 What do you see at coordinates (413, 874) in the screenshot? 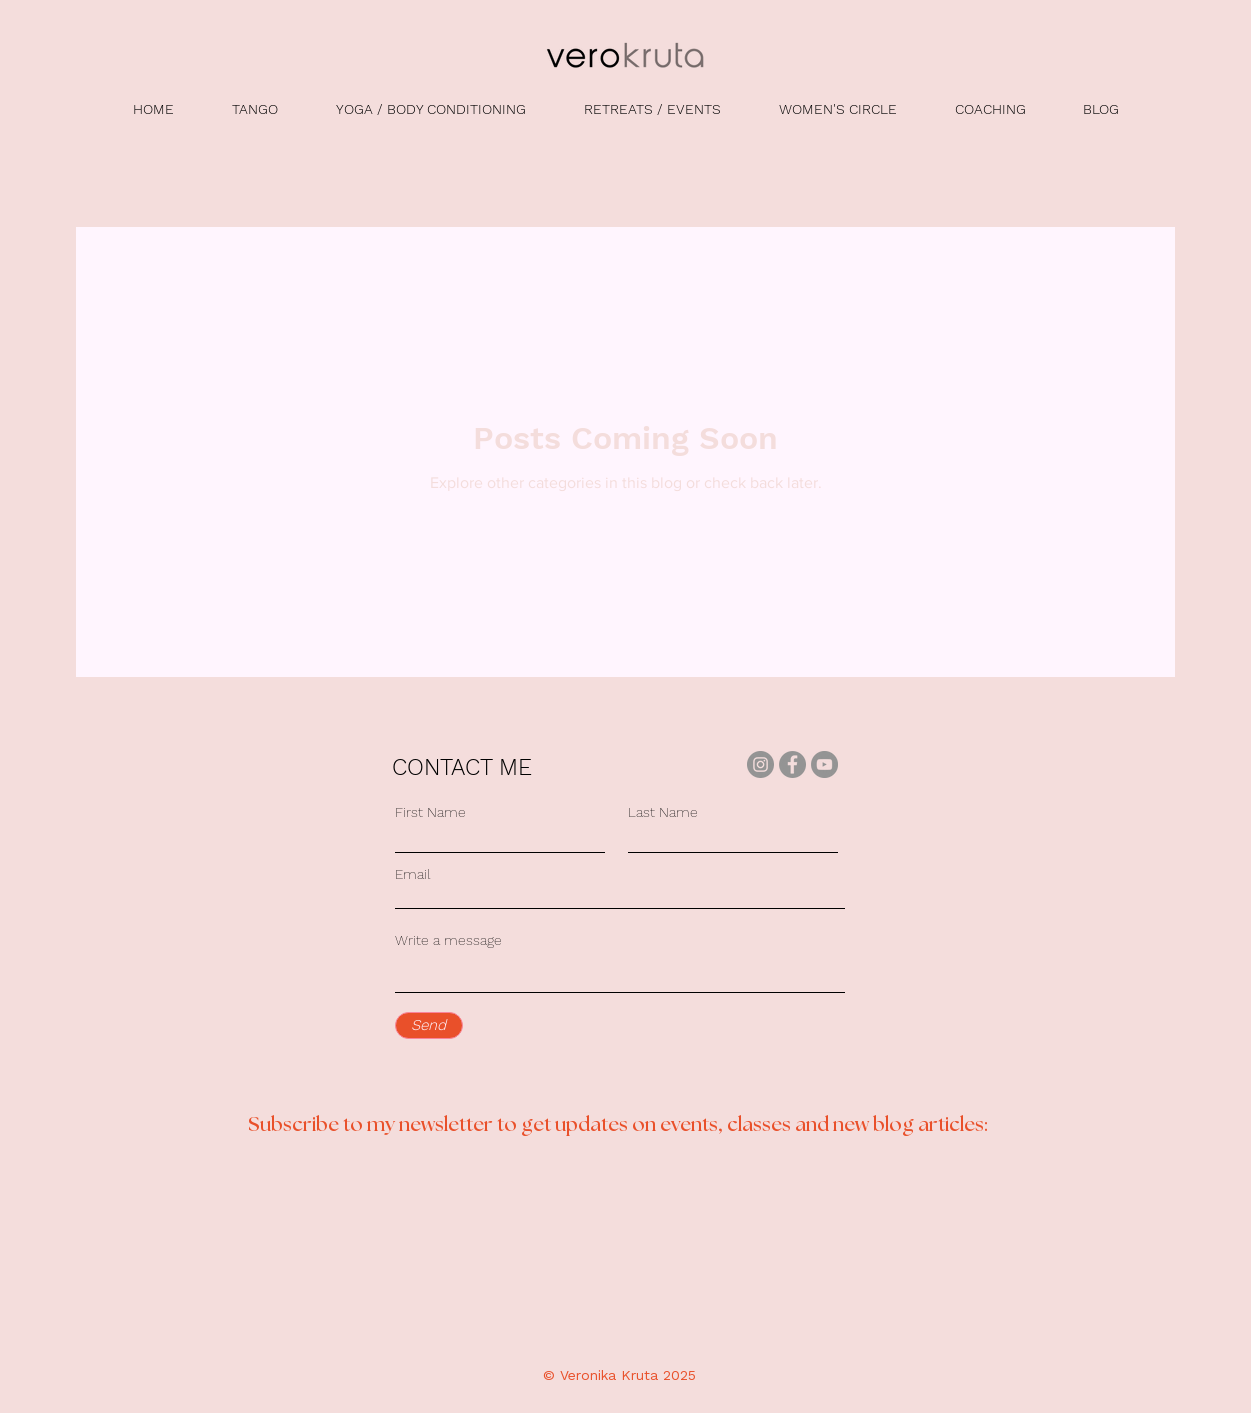
I see `Email` at bounding box center [413, 874].